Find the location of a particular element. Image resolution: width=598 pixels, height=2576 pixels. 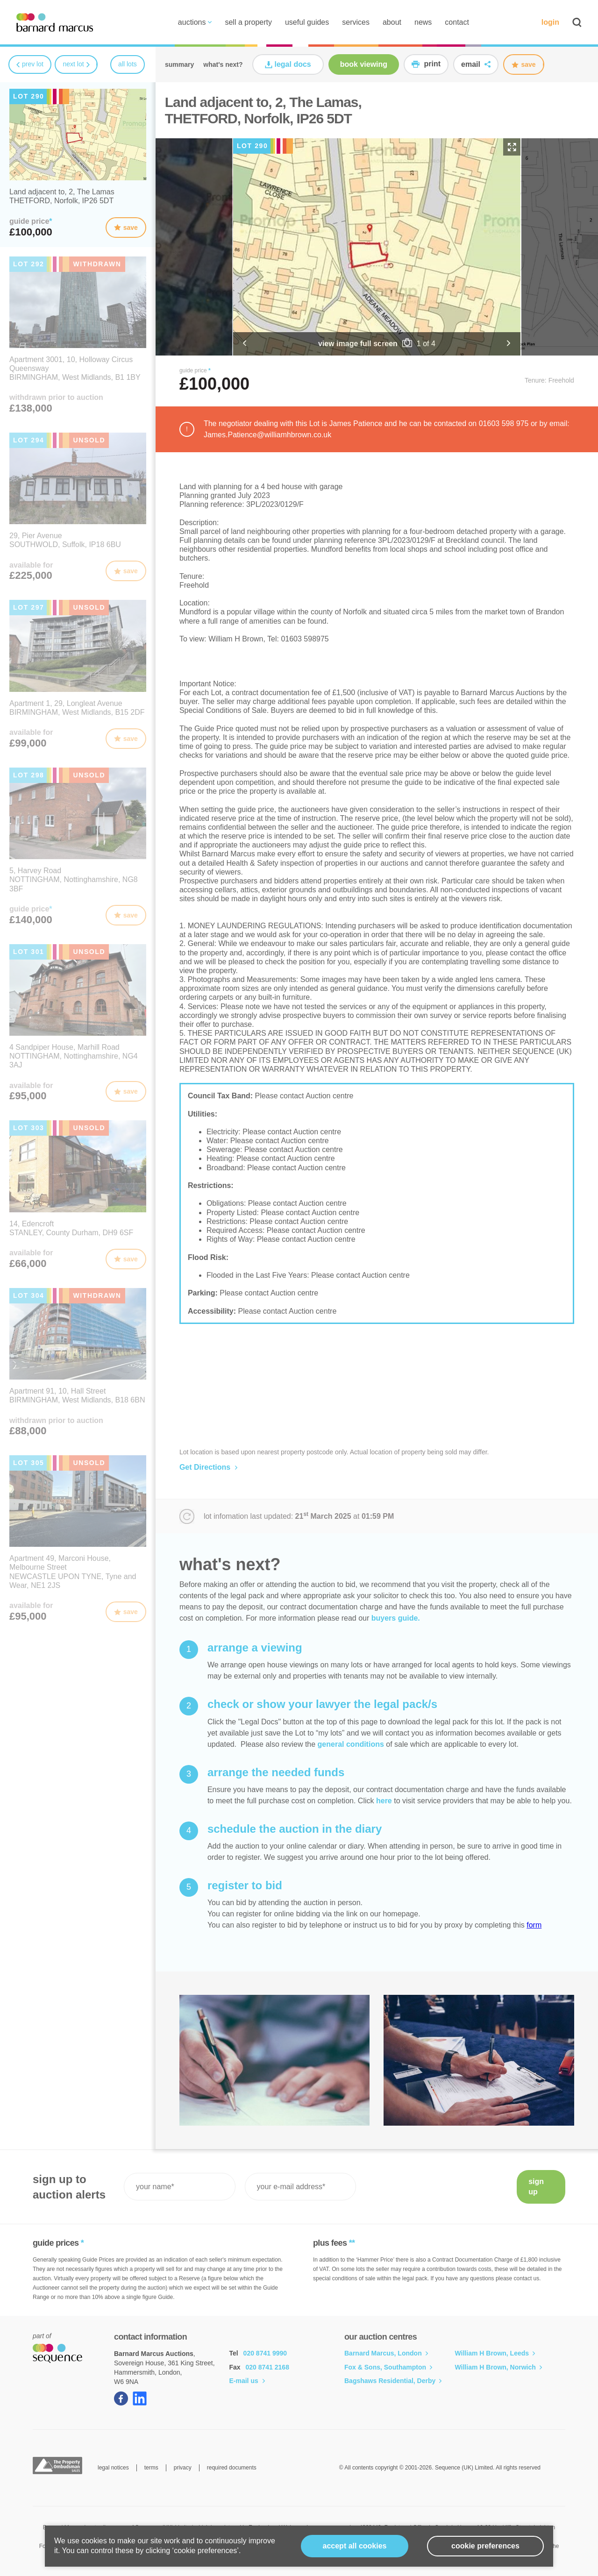

020 8741 2168 is located at coordinates (267, 2367).